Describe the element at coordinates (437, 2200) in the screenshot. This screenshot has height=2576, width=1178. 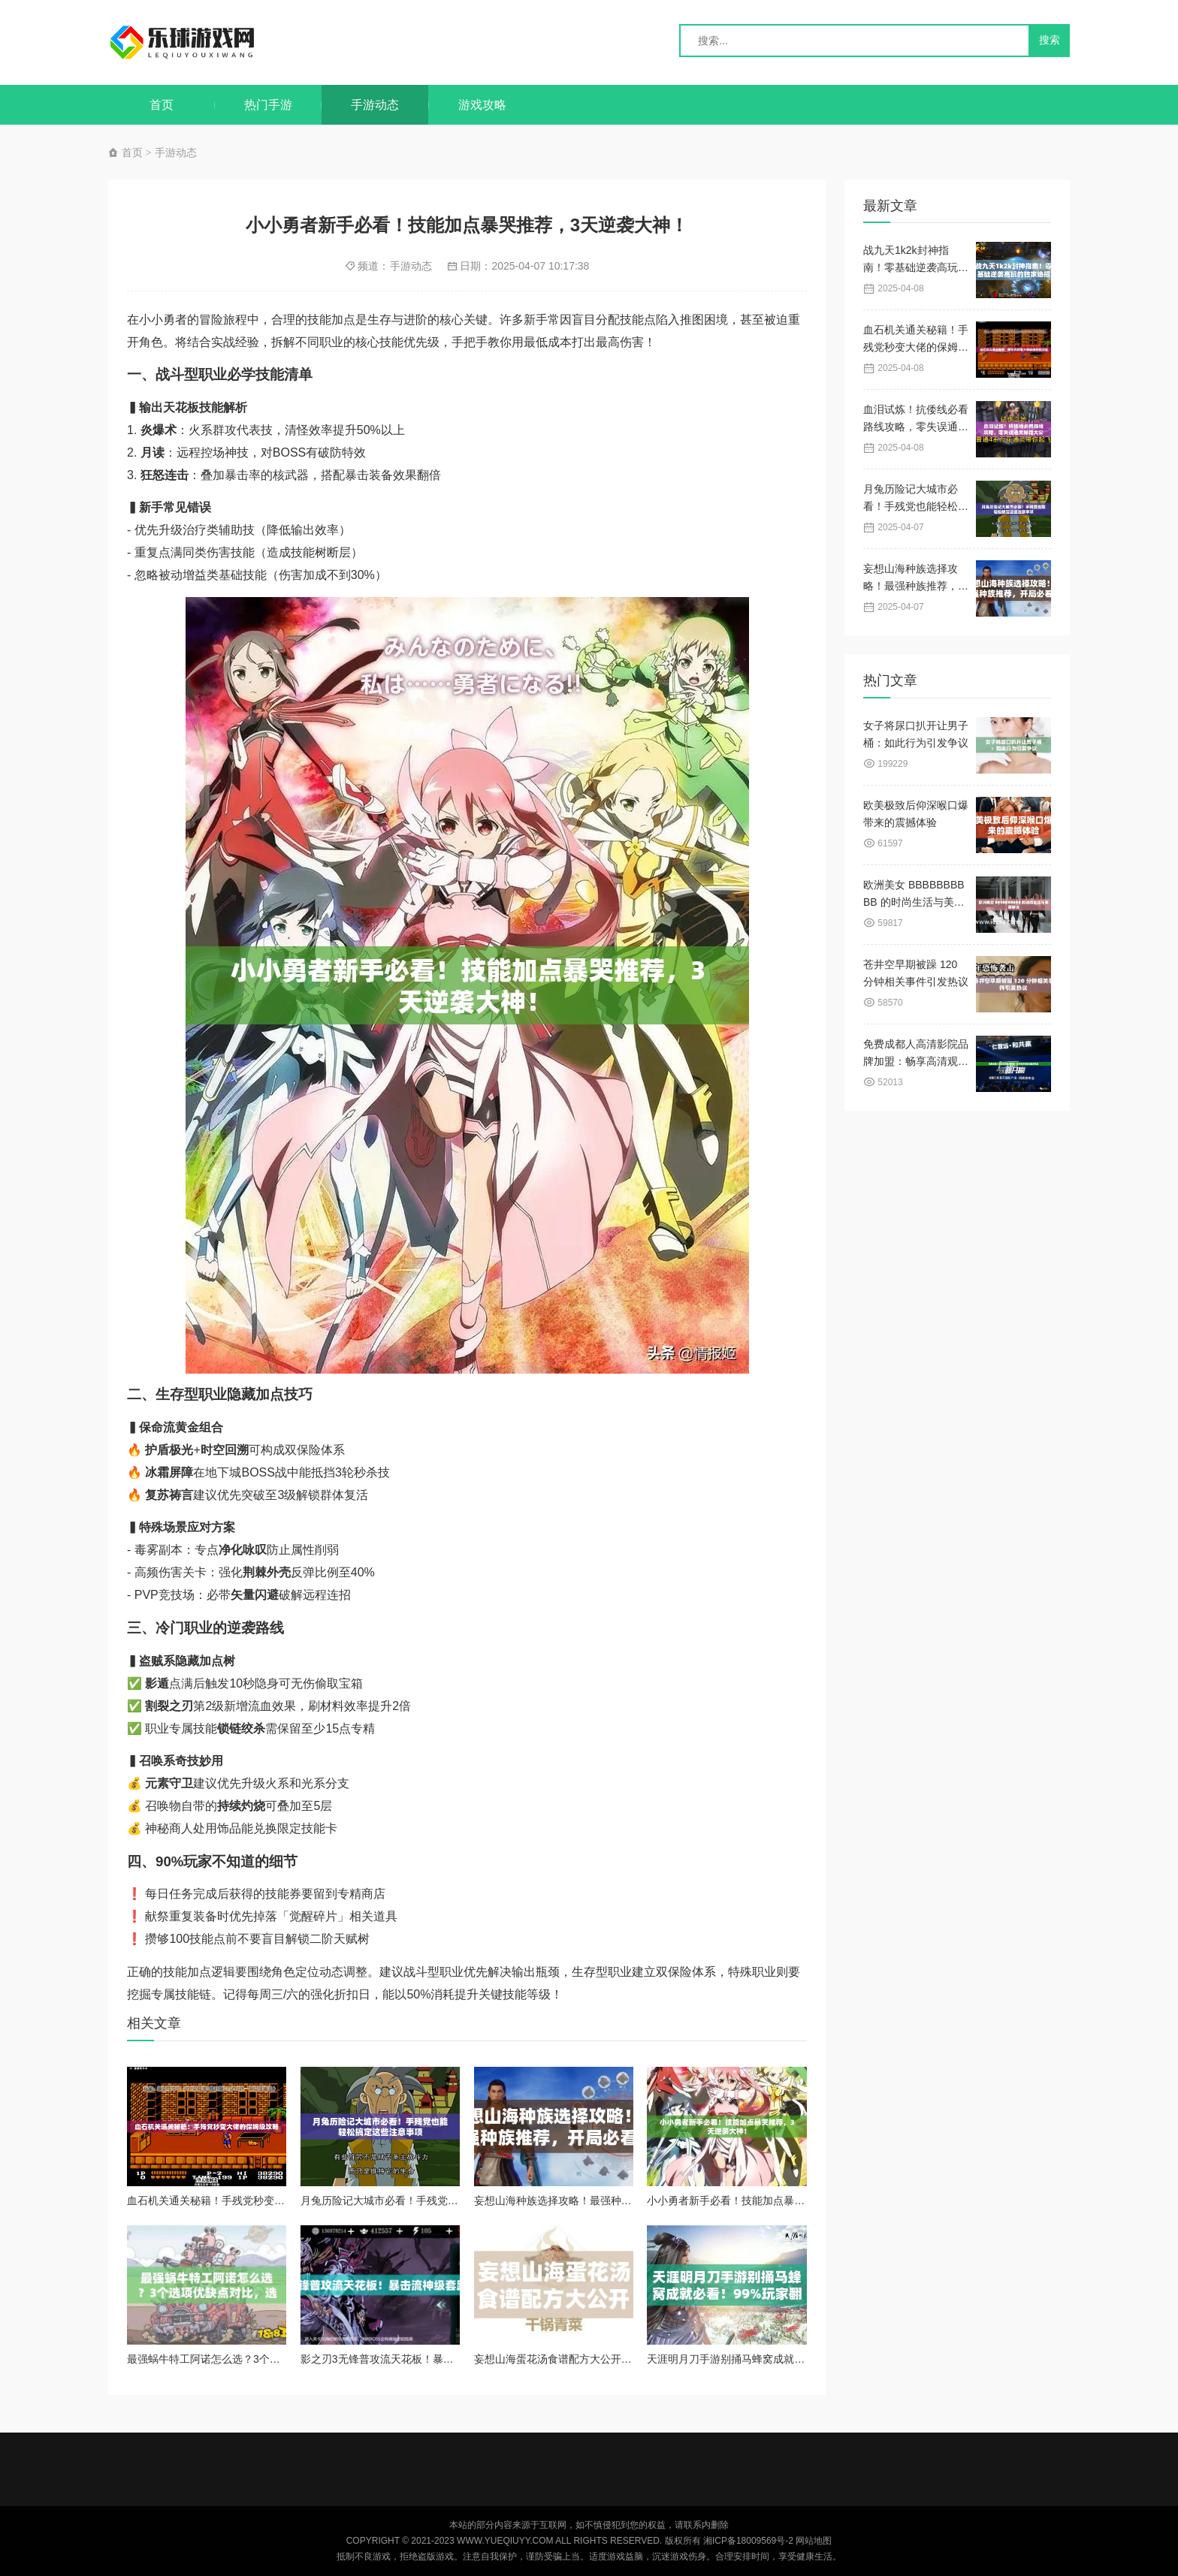
I see `月兔历险记大城市必看！手残党也能轻松搞定这些注意事项` at that location.